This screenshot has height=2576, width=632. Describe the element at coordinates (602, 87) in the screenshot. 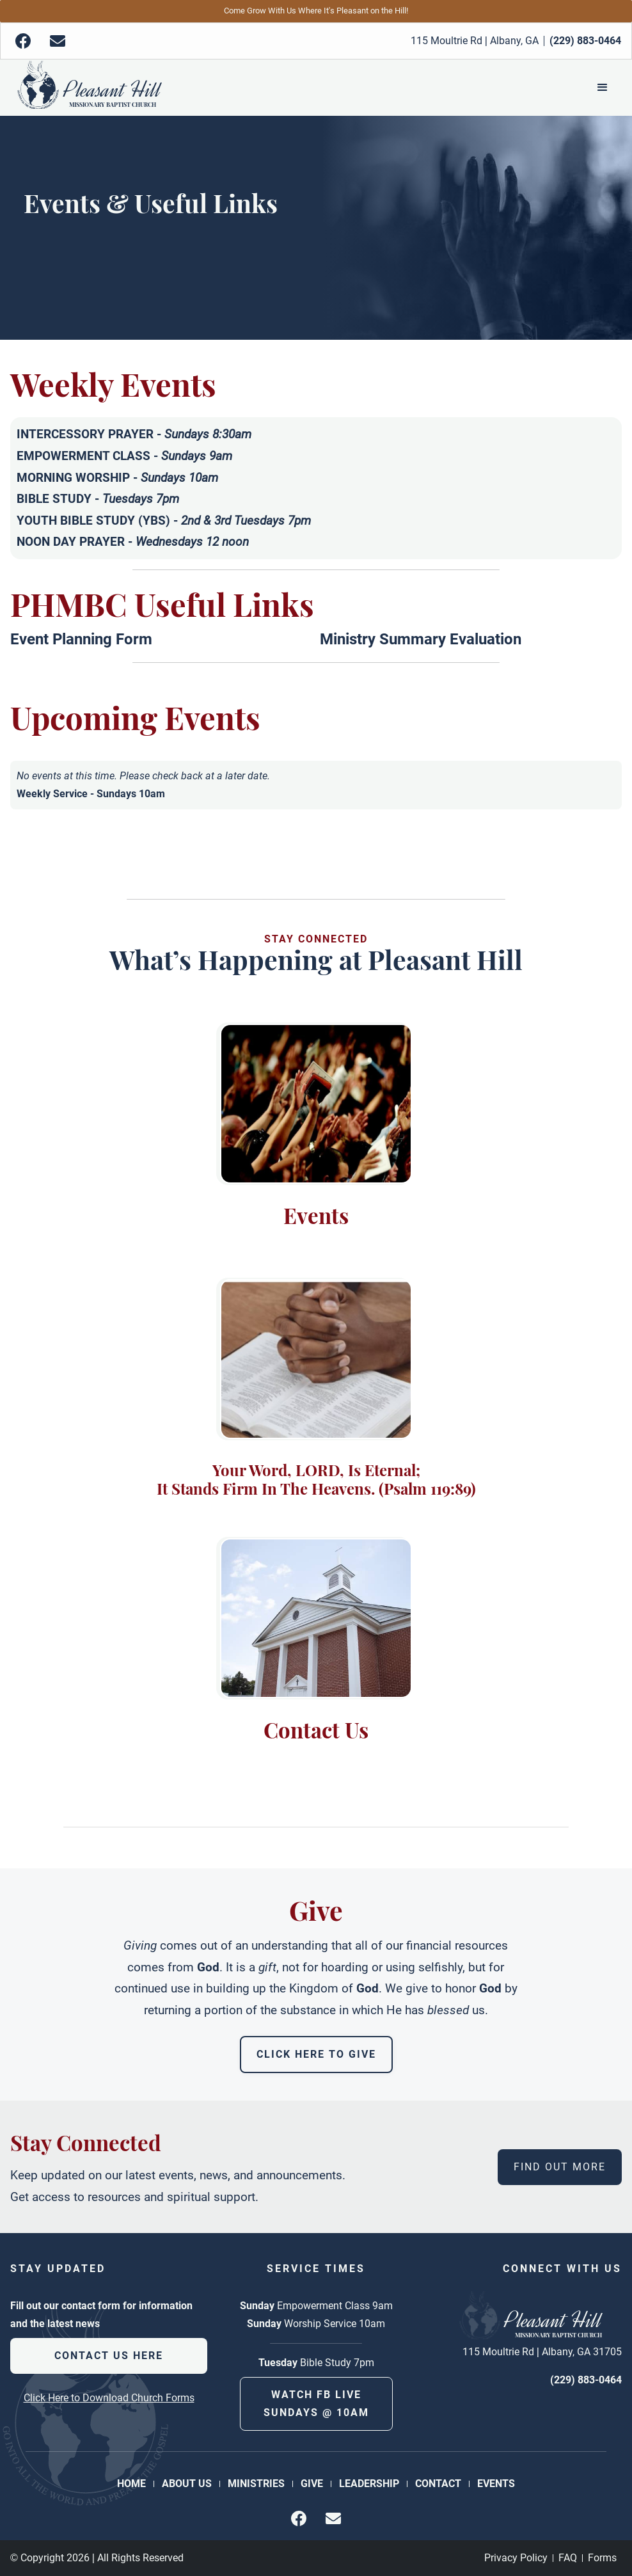

I see `[button]` at that location.